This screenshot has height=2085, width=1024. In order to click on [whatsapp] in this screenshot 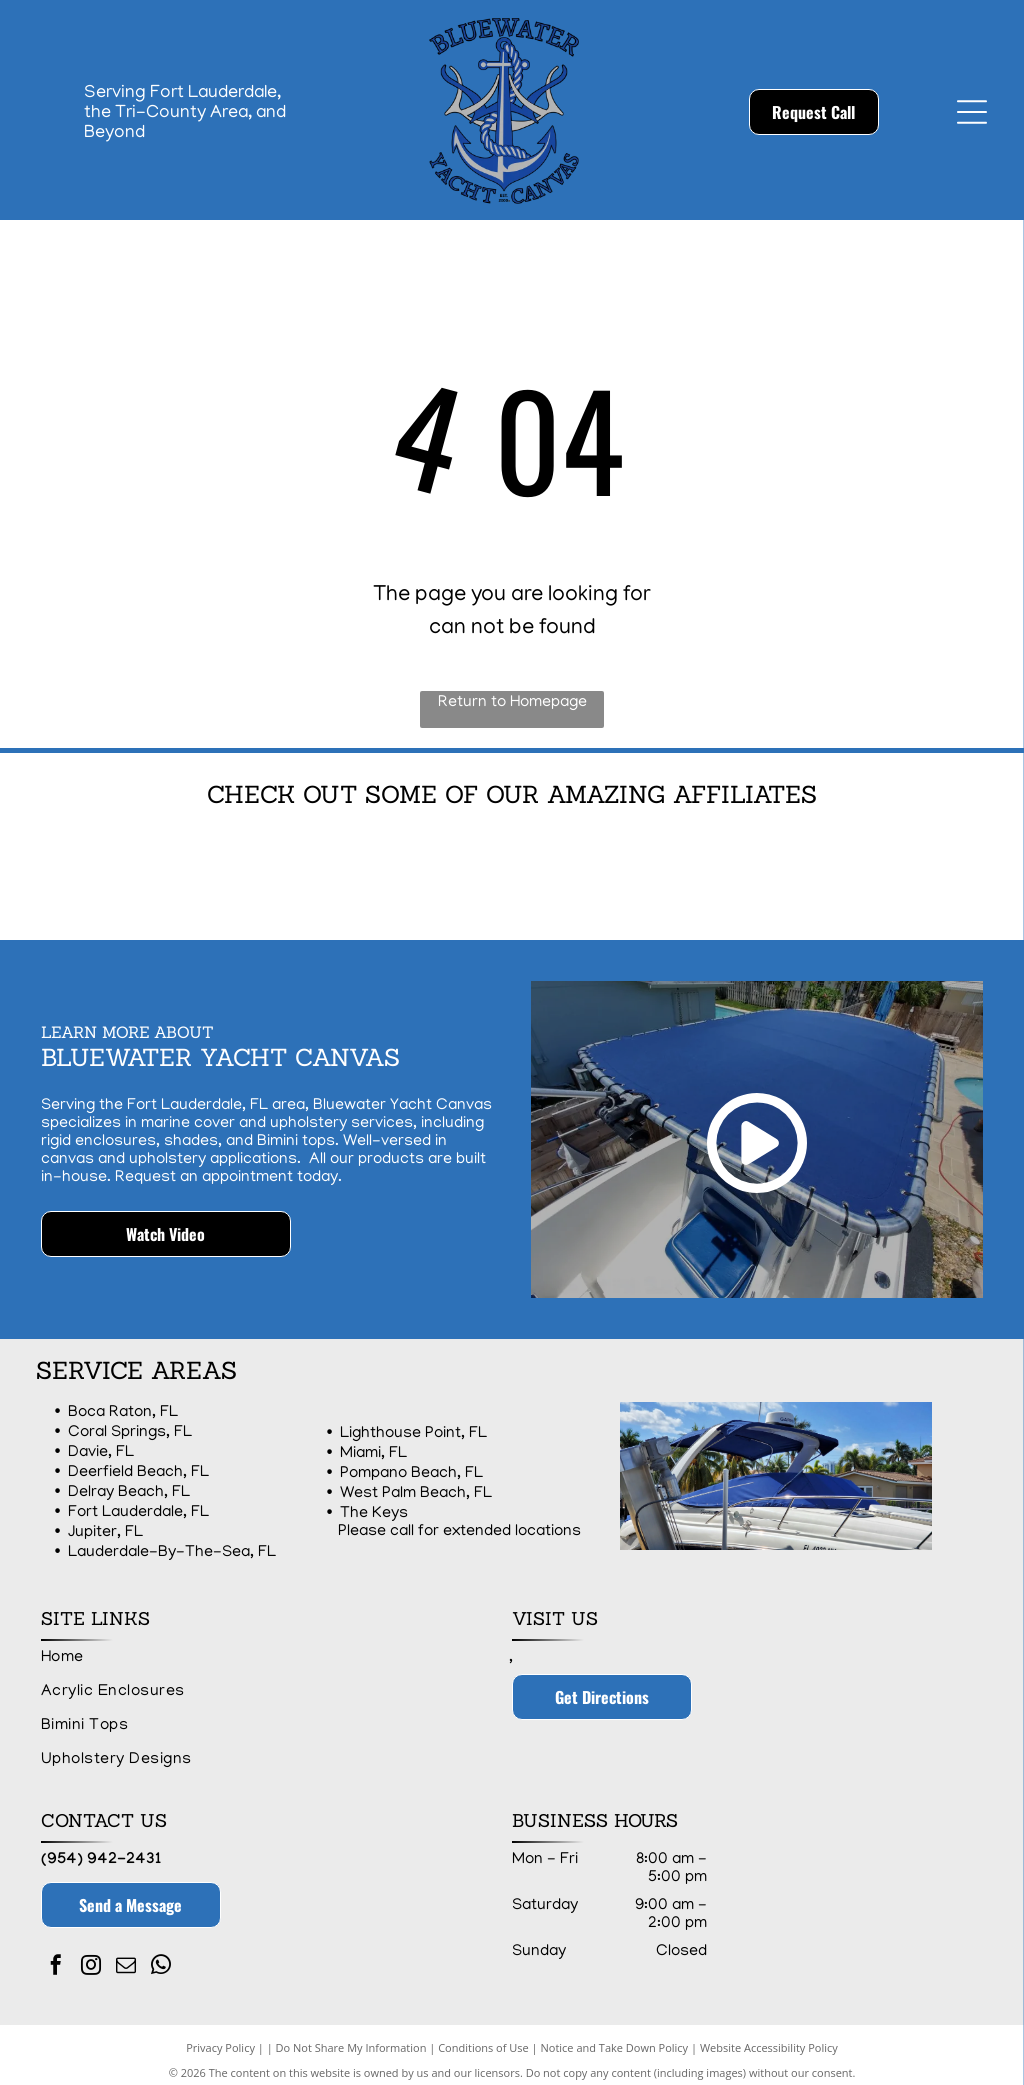, I will do `click(161, 1957)`.